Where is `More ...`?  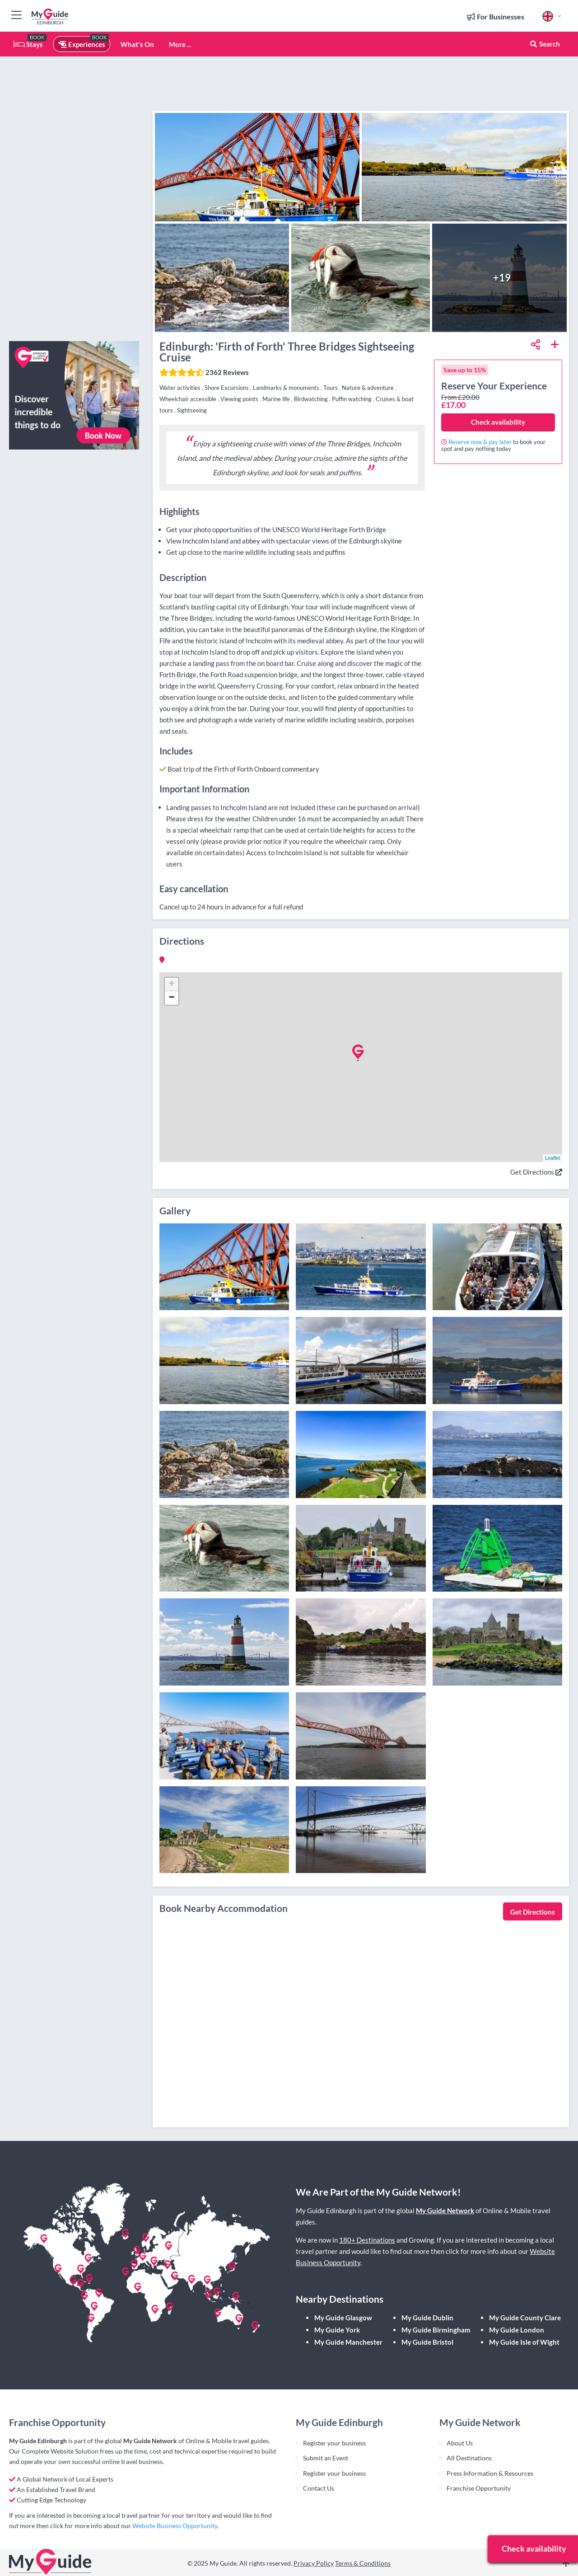
More ... is located at coordinates (180, 44).